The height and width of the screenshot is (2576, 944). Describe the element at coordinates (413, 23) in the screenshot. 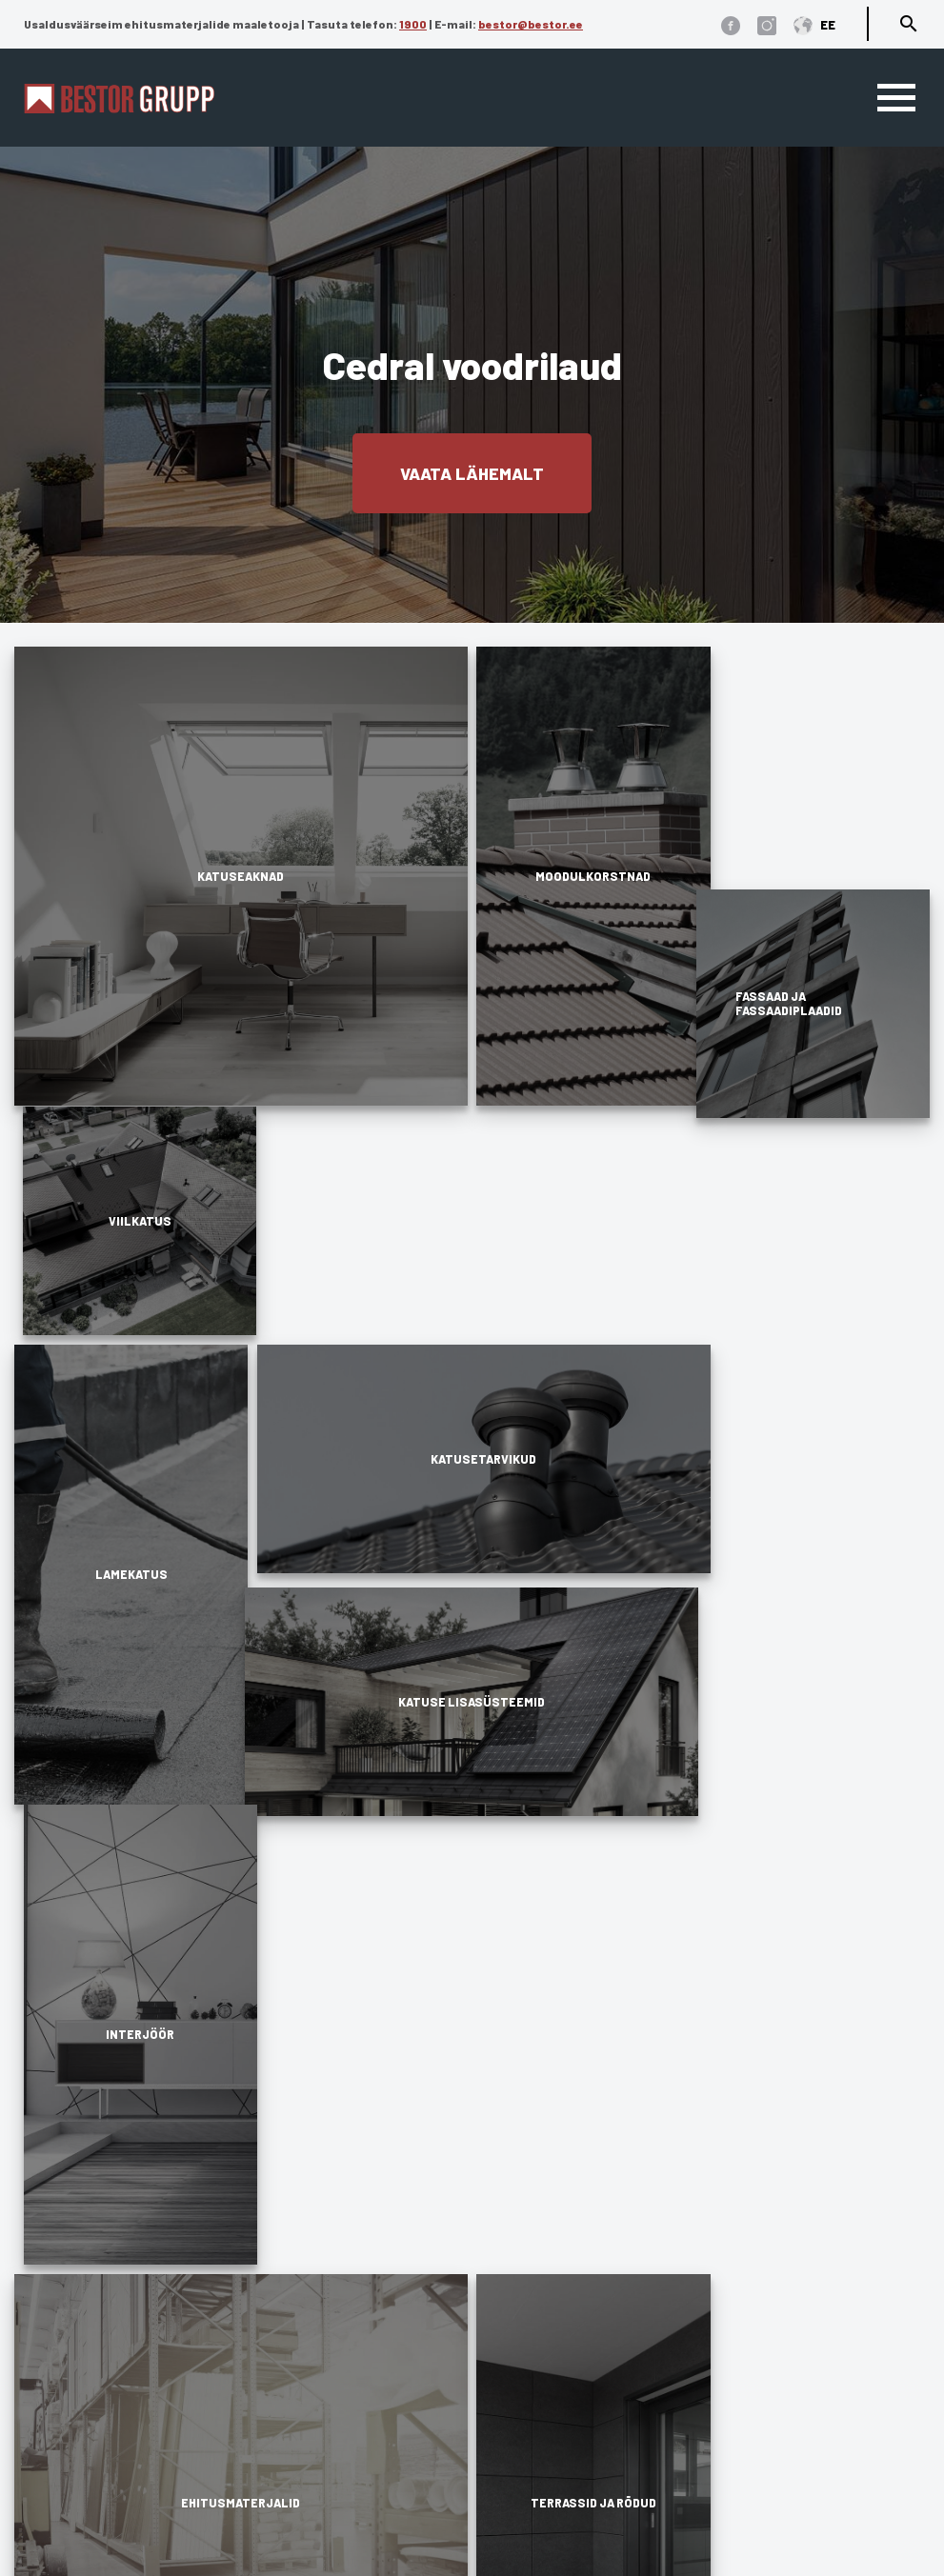

I see `1900` at that location.